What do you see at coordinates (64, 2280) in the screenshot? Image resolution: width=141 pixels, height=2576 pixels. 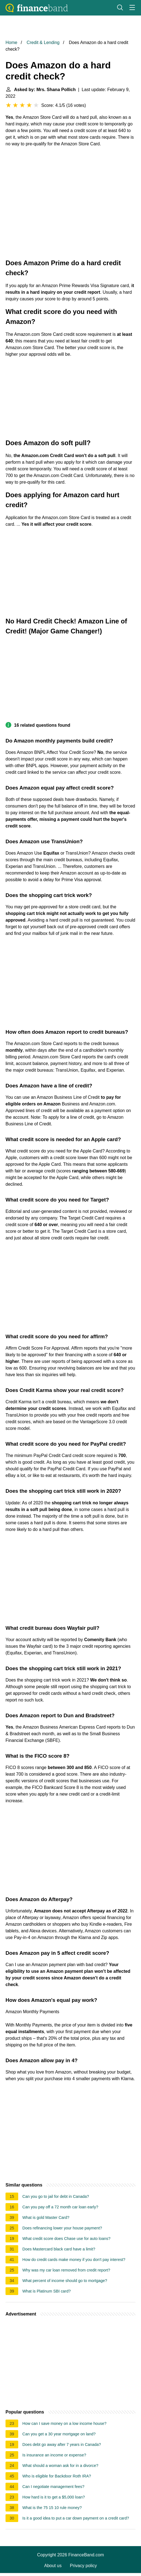 I see `What percent of income should go to mortgage?` at bounding box center [64, 2280].